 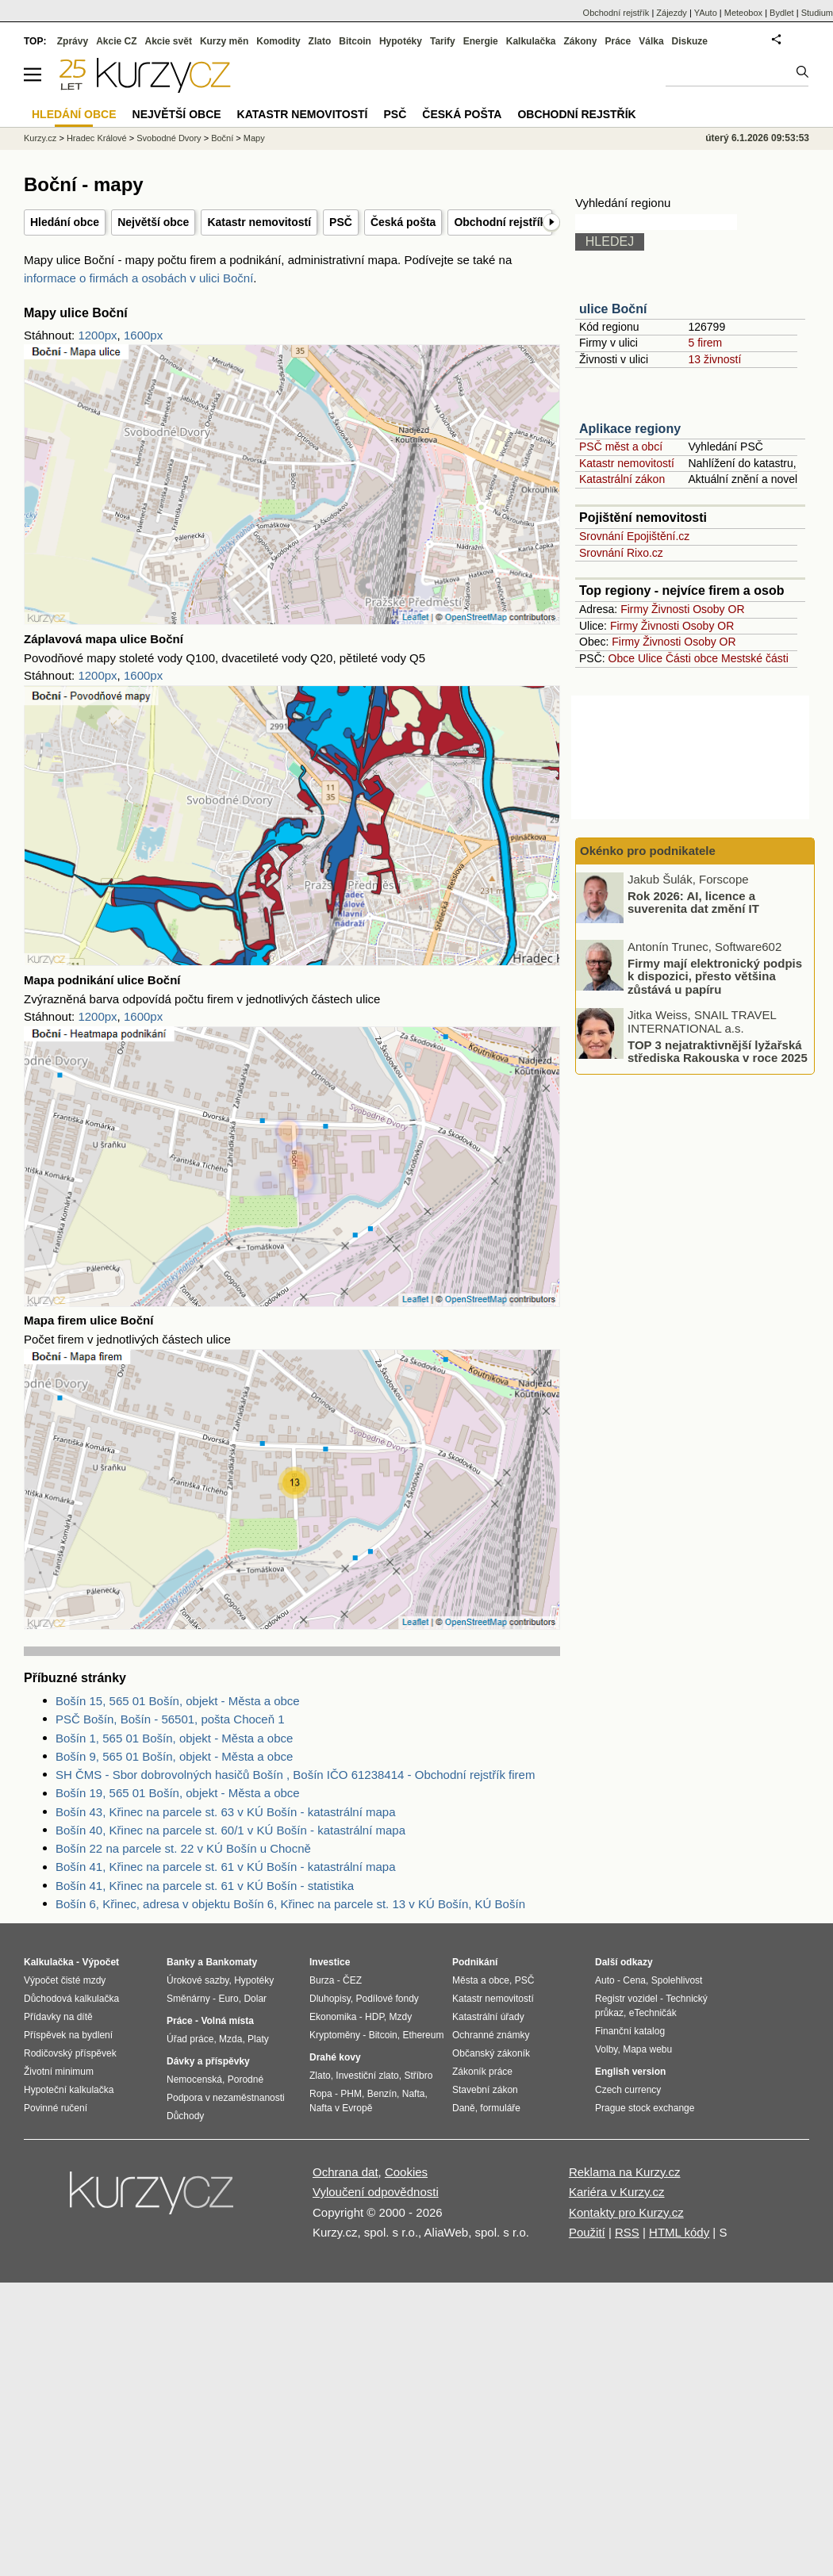 I want to click on Mapy, so click(x=254, y=138).